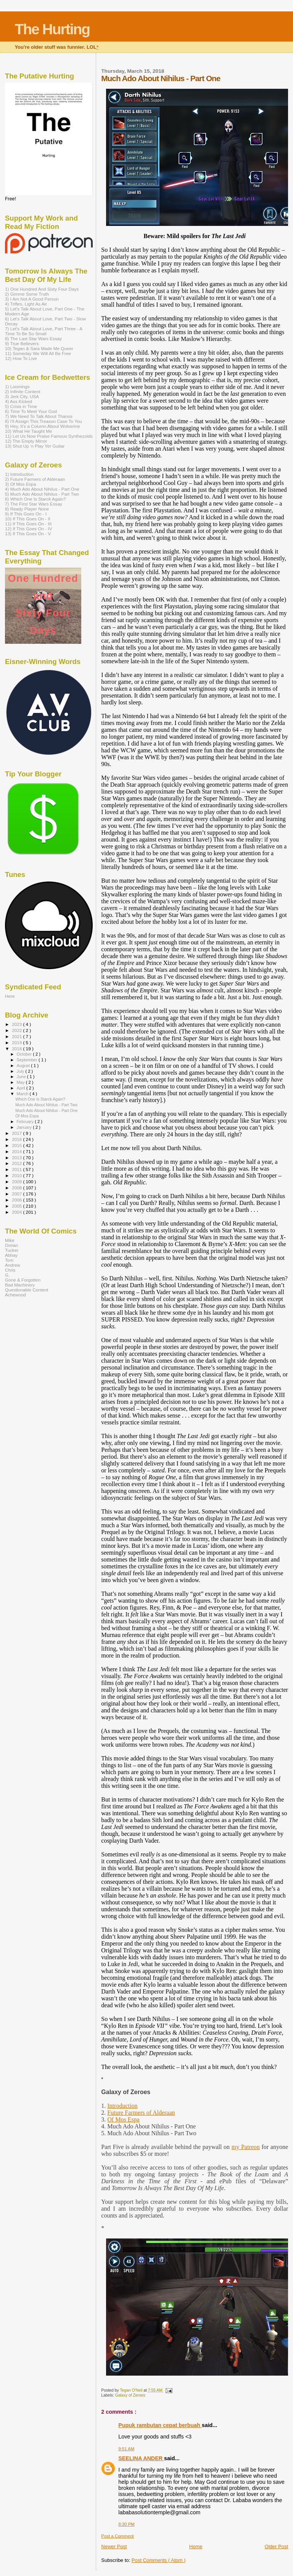  I want to click on Future Farmers of Alderaan, so click(141, 2112).